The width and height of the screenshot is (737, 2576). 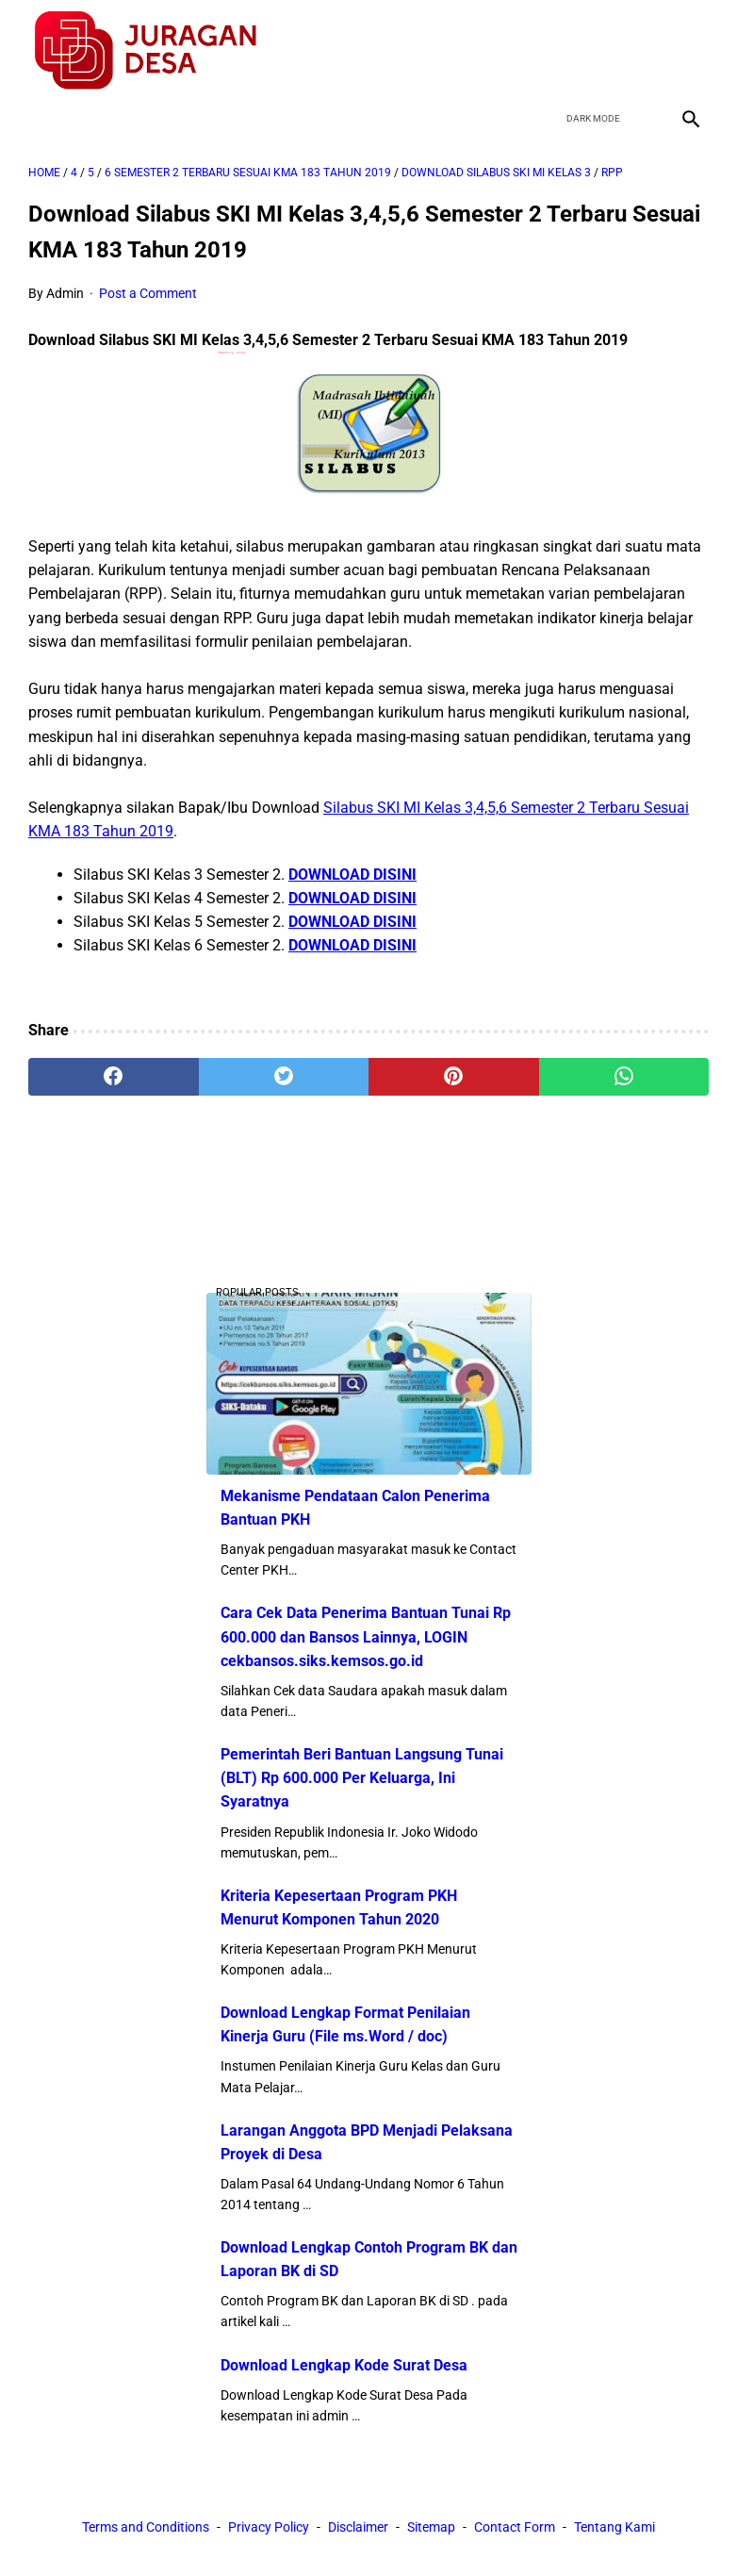 What do you see at coordinates (352, 874) in the screenshot?
I see `DOWNLOAD DISINI` at bounding box center [352, 874].